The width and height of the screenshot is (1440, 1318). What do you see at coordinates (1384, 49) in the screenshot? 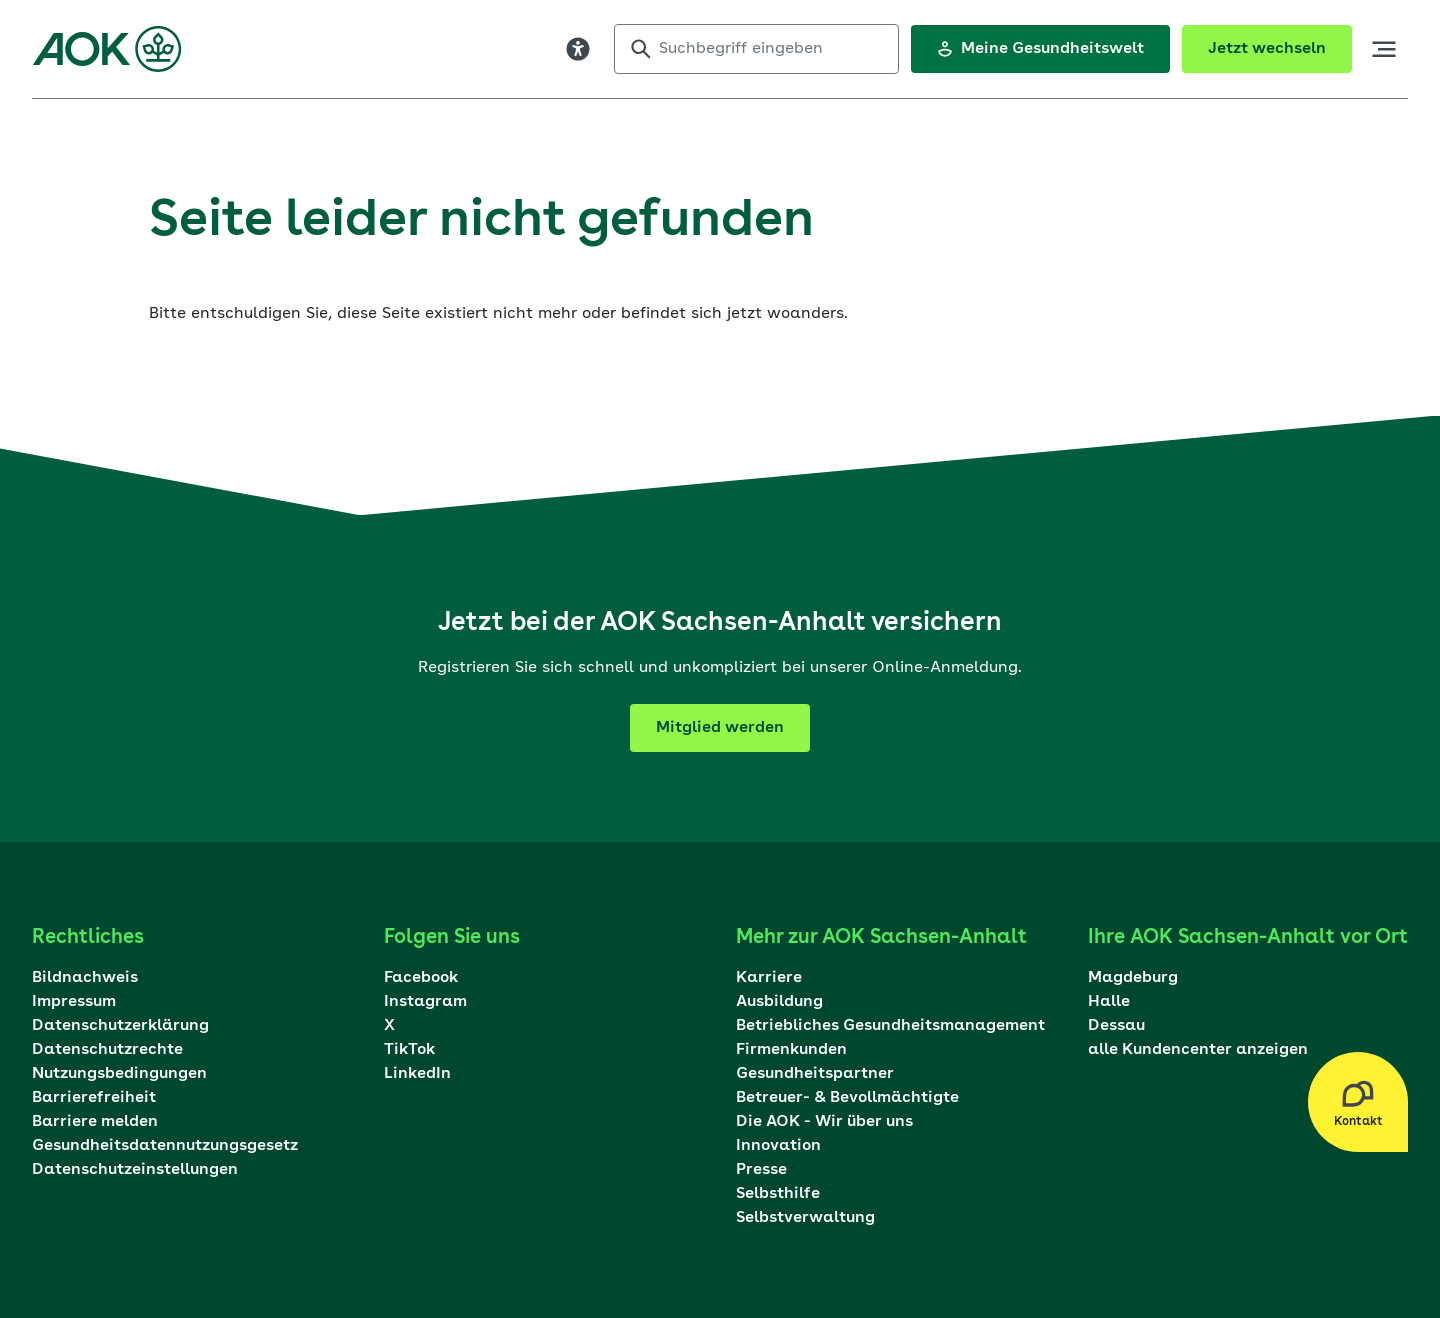
I see `[öffne Hauptnavigation]` at bounding box center [1384, 49].